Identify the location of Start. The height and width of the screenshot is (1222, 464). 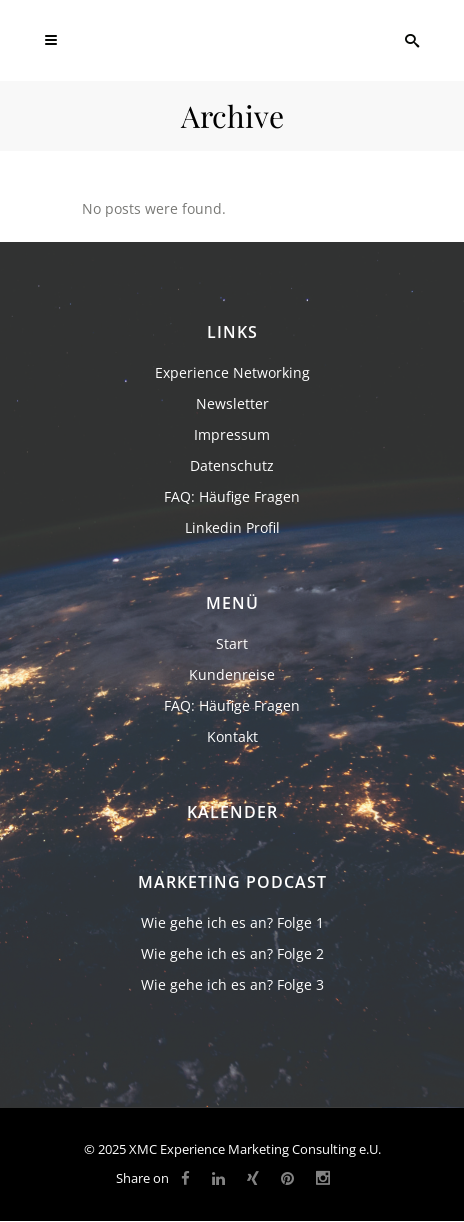
(232, 643).